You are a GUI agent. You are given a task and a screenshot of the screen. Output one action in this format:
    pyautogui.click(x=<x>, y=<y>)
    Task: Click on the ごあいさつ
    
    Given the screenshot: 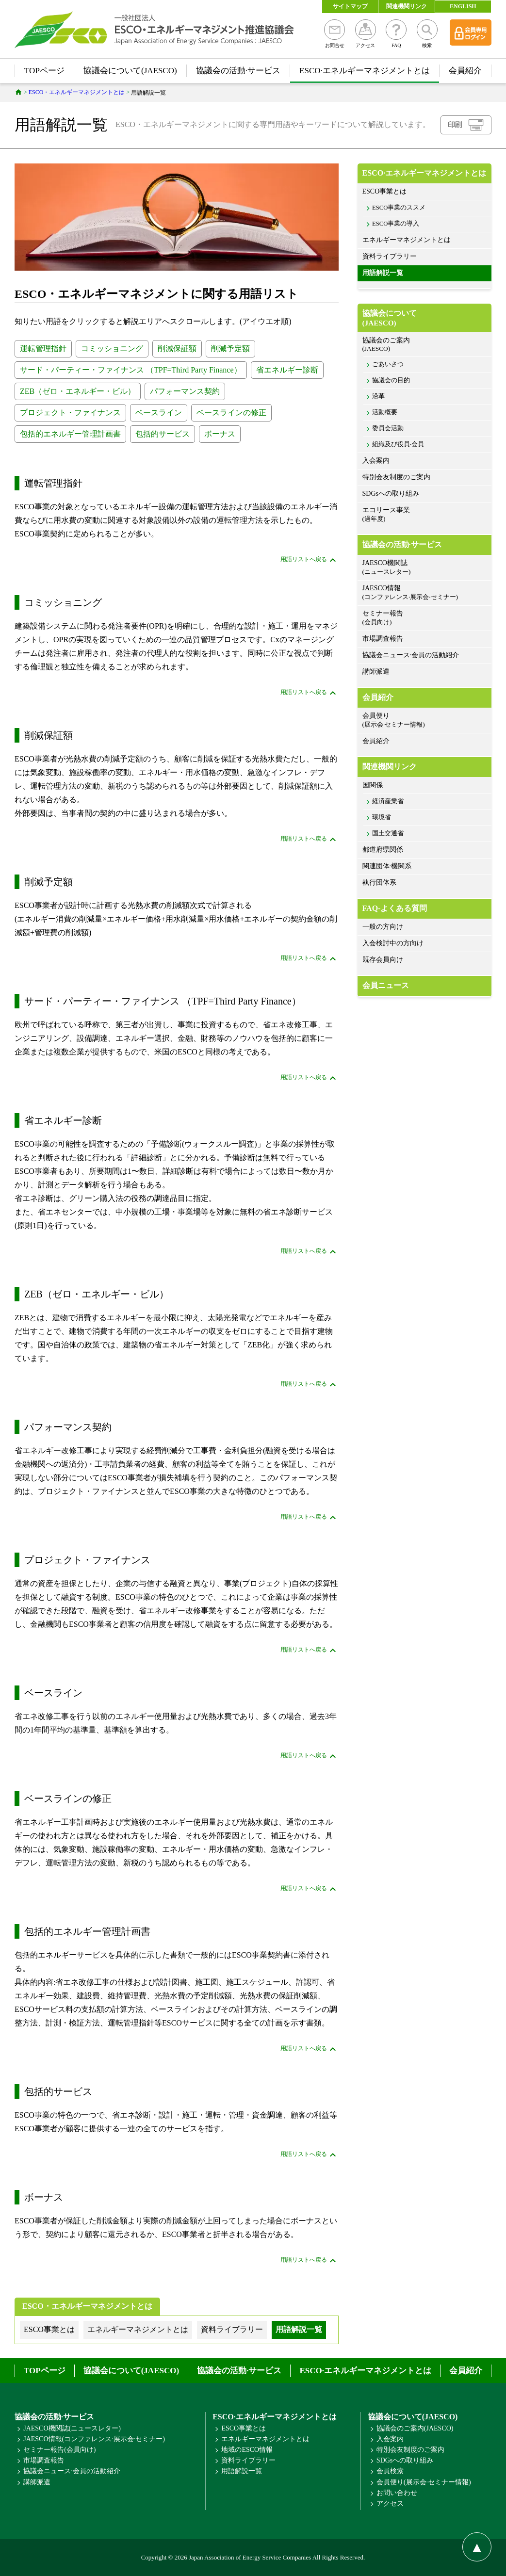 What is the action you would take?
    pyautogui.click(x=388, y=364)
    